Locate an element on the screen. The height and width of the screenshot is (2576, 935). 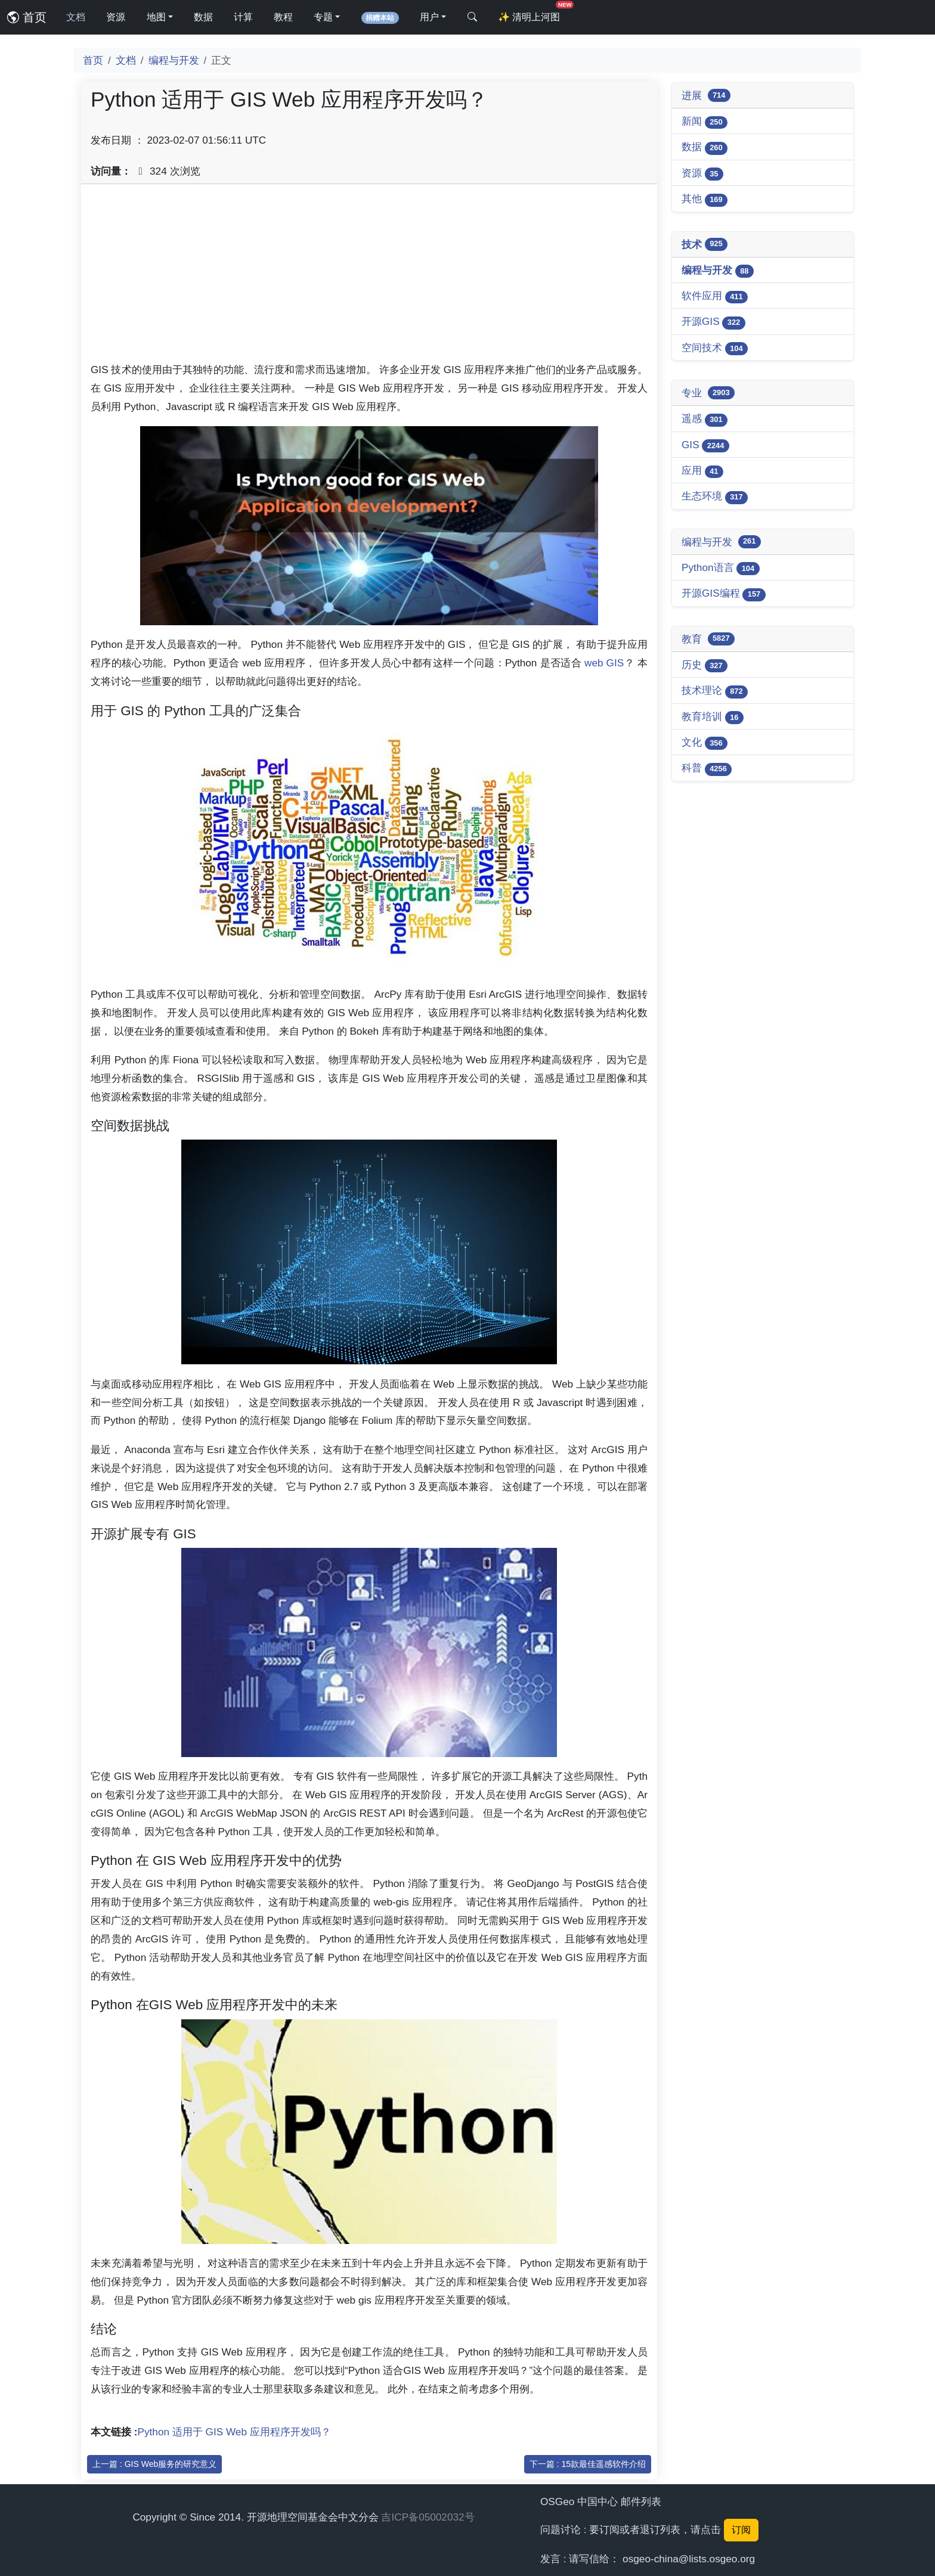
清明上河图 is located at coordinates (531, 13).